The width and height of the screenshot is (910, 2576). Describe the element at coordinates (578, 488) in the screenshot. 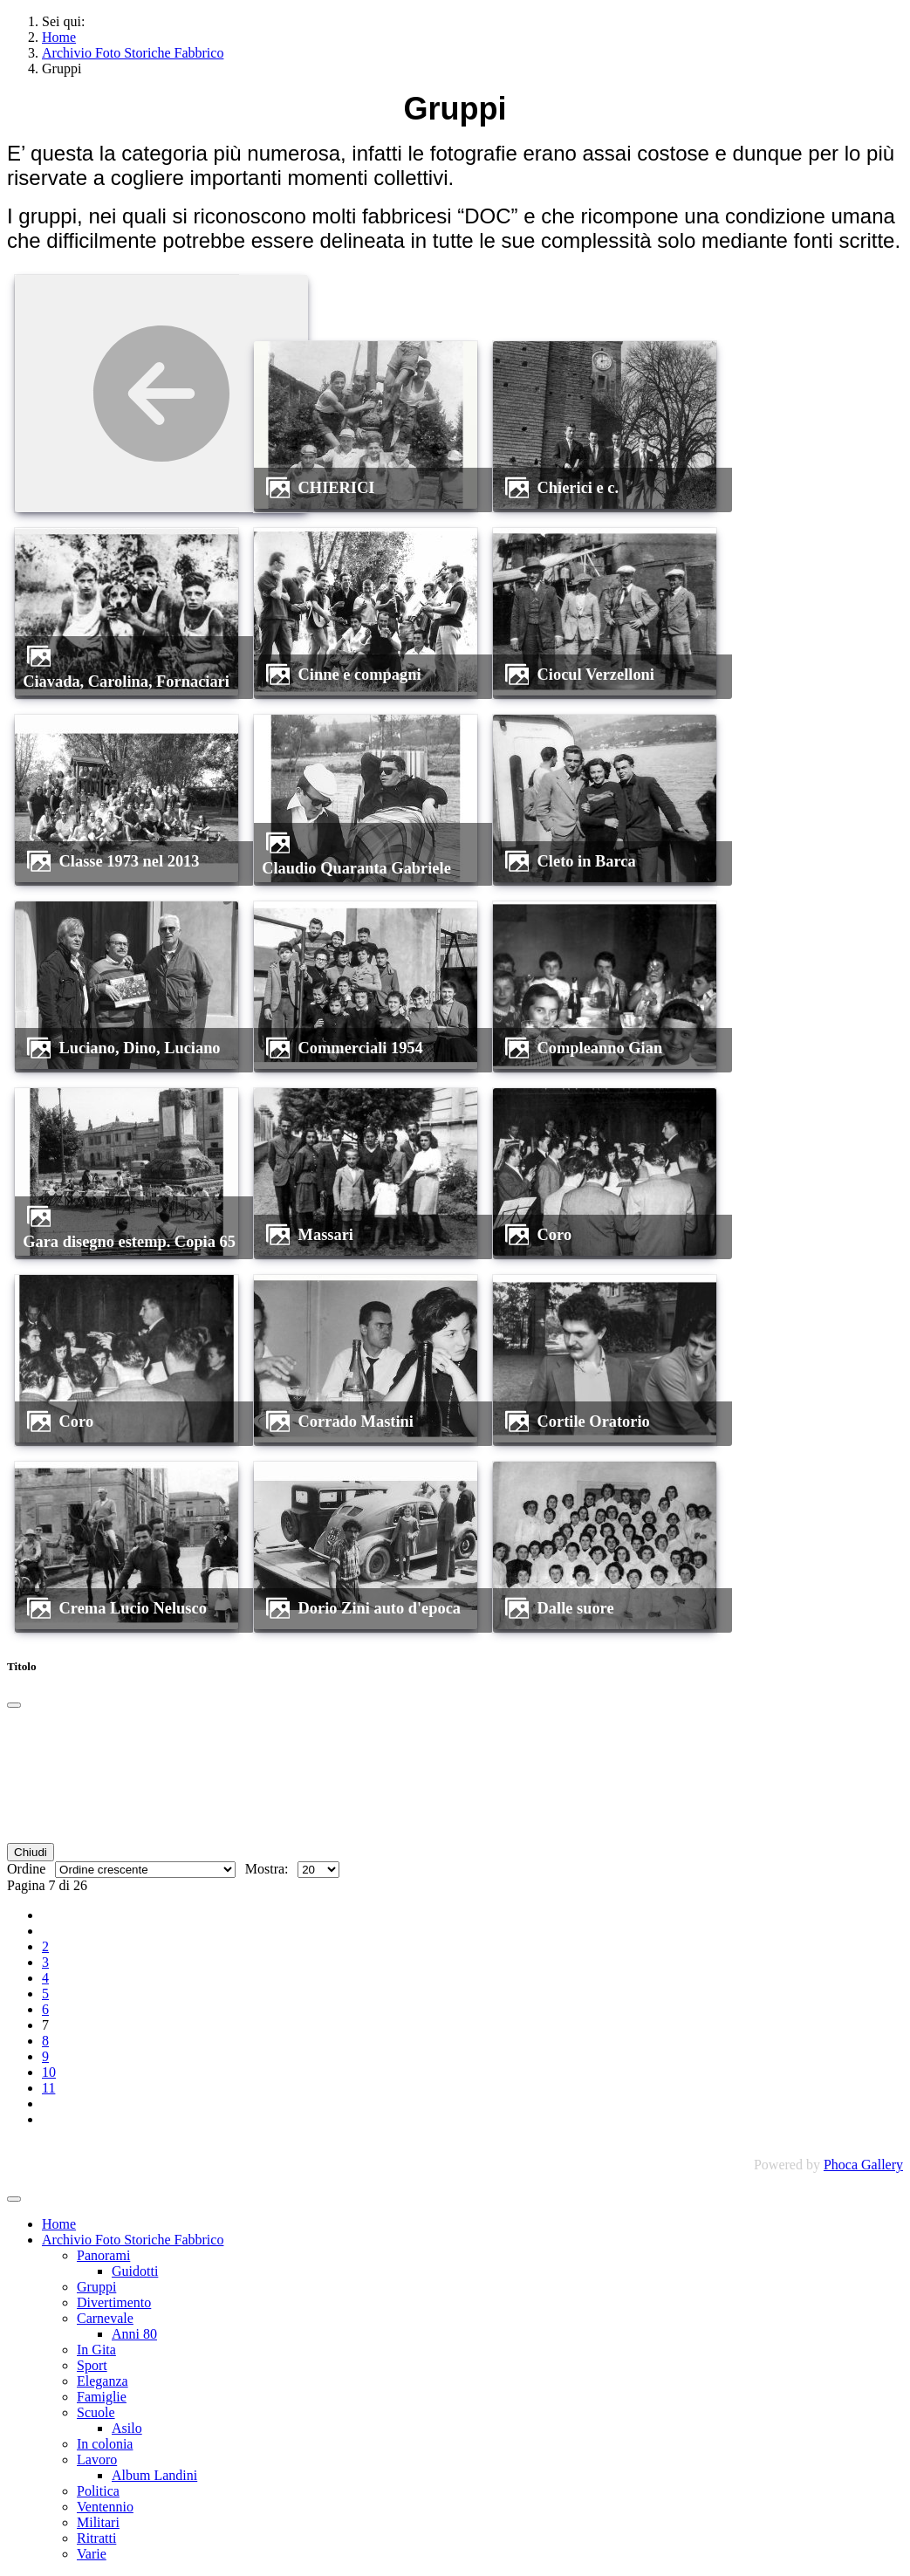

I see `Chierici e c.` at that location.